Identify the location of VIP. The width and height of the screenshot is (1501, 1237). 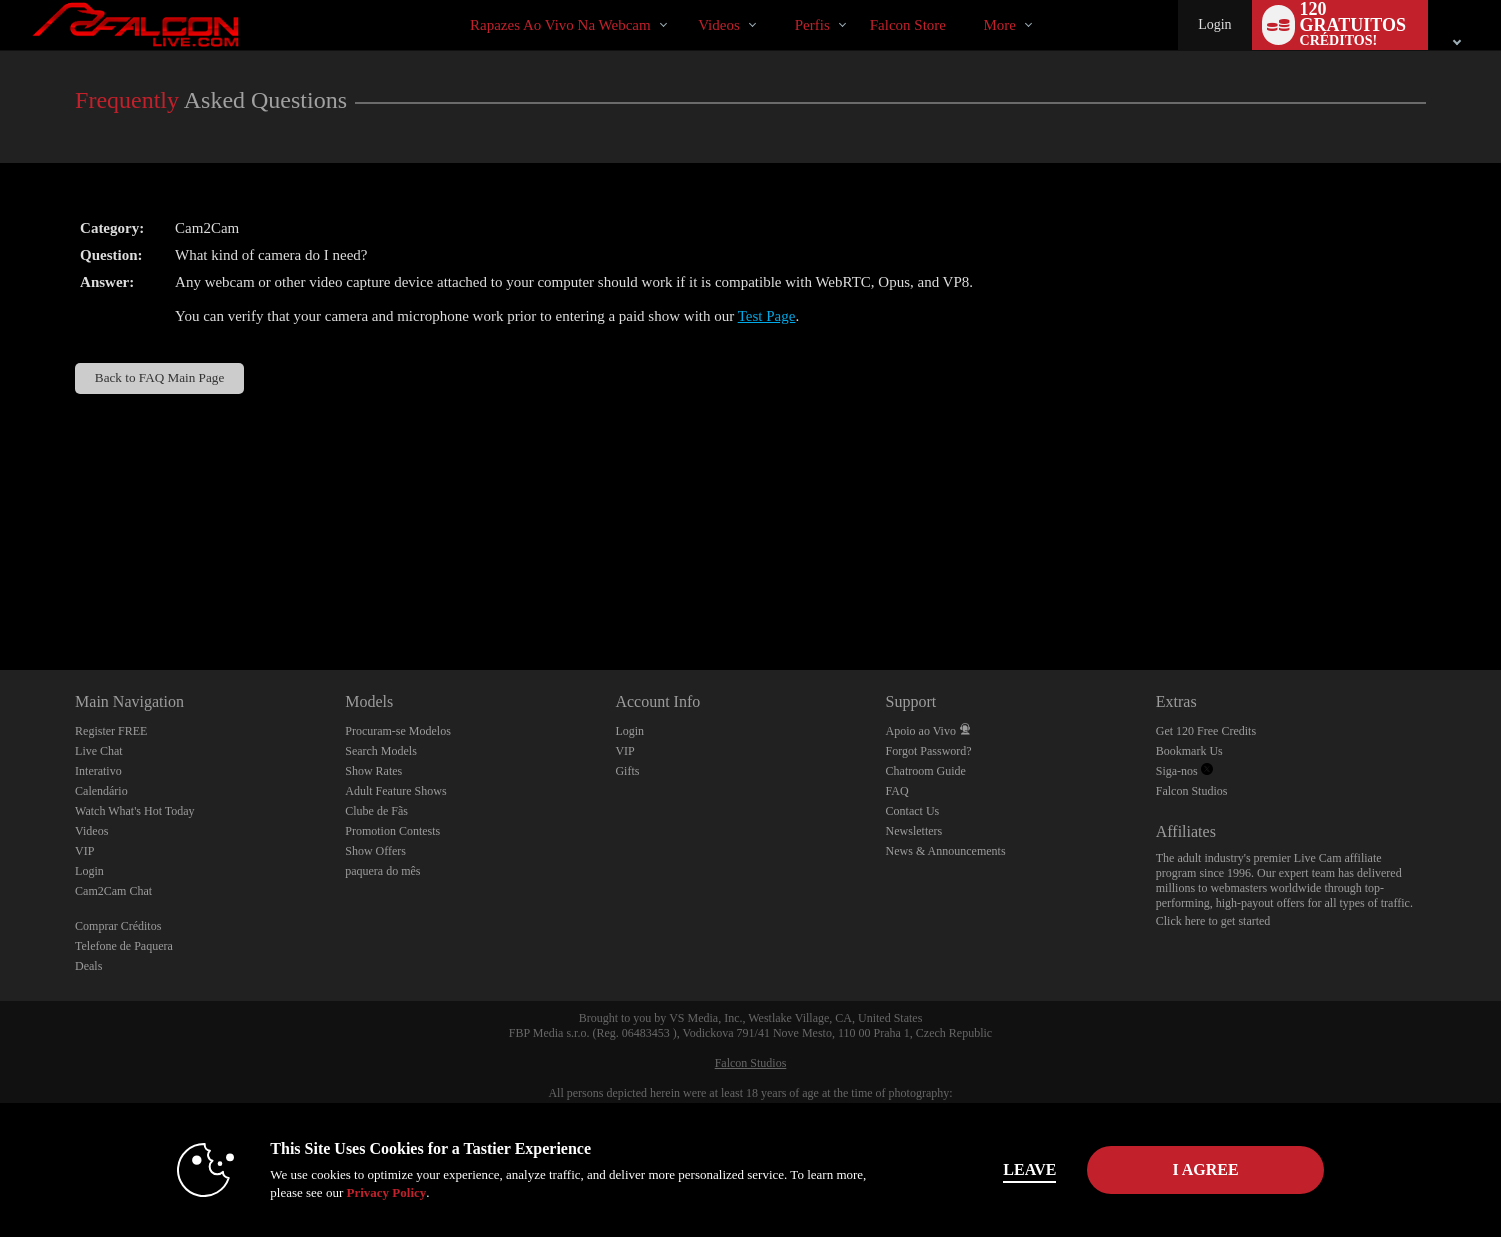
(84, 851).